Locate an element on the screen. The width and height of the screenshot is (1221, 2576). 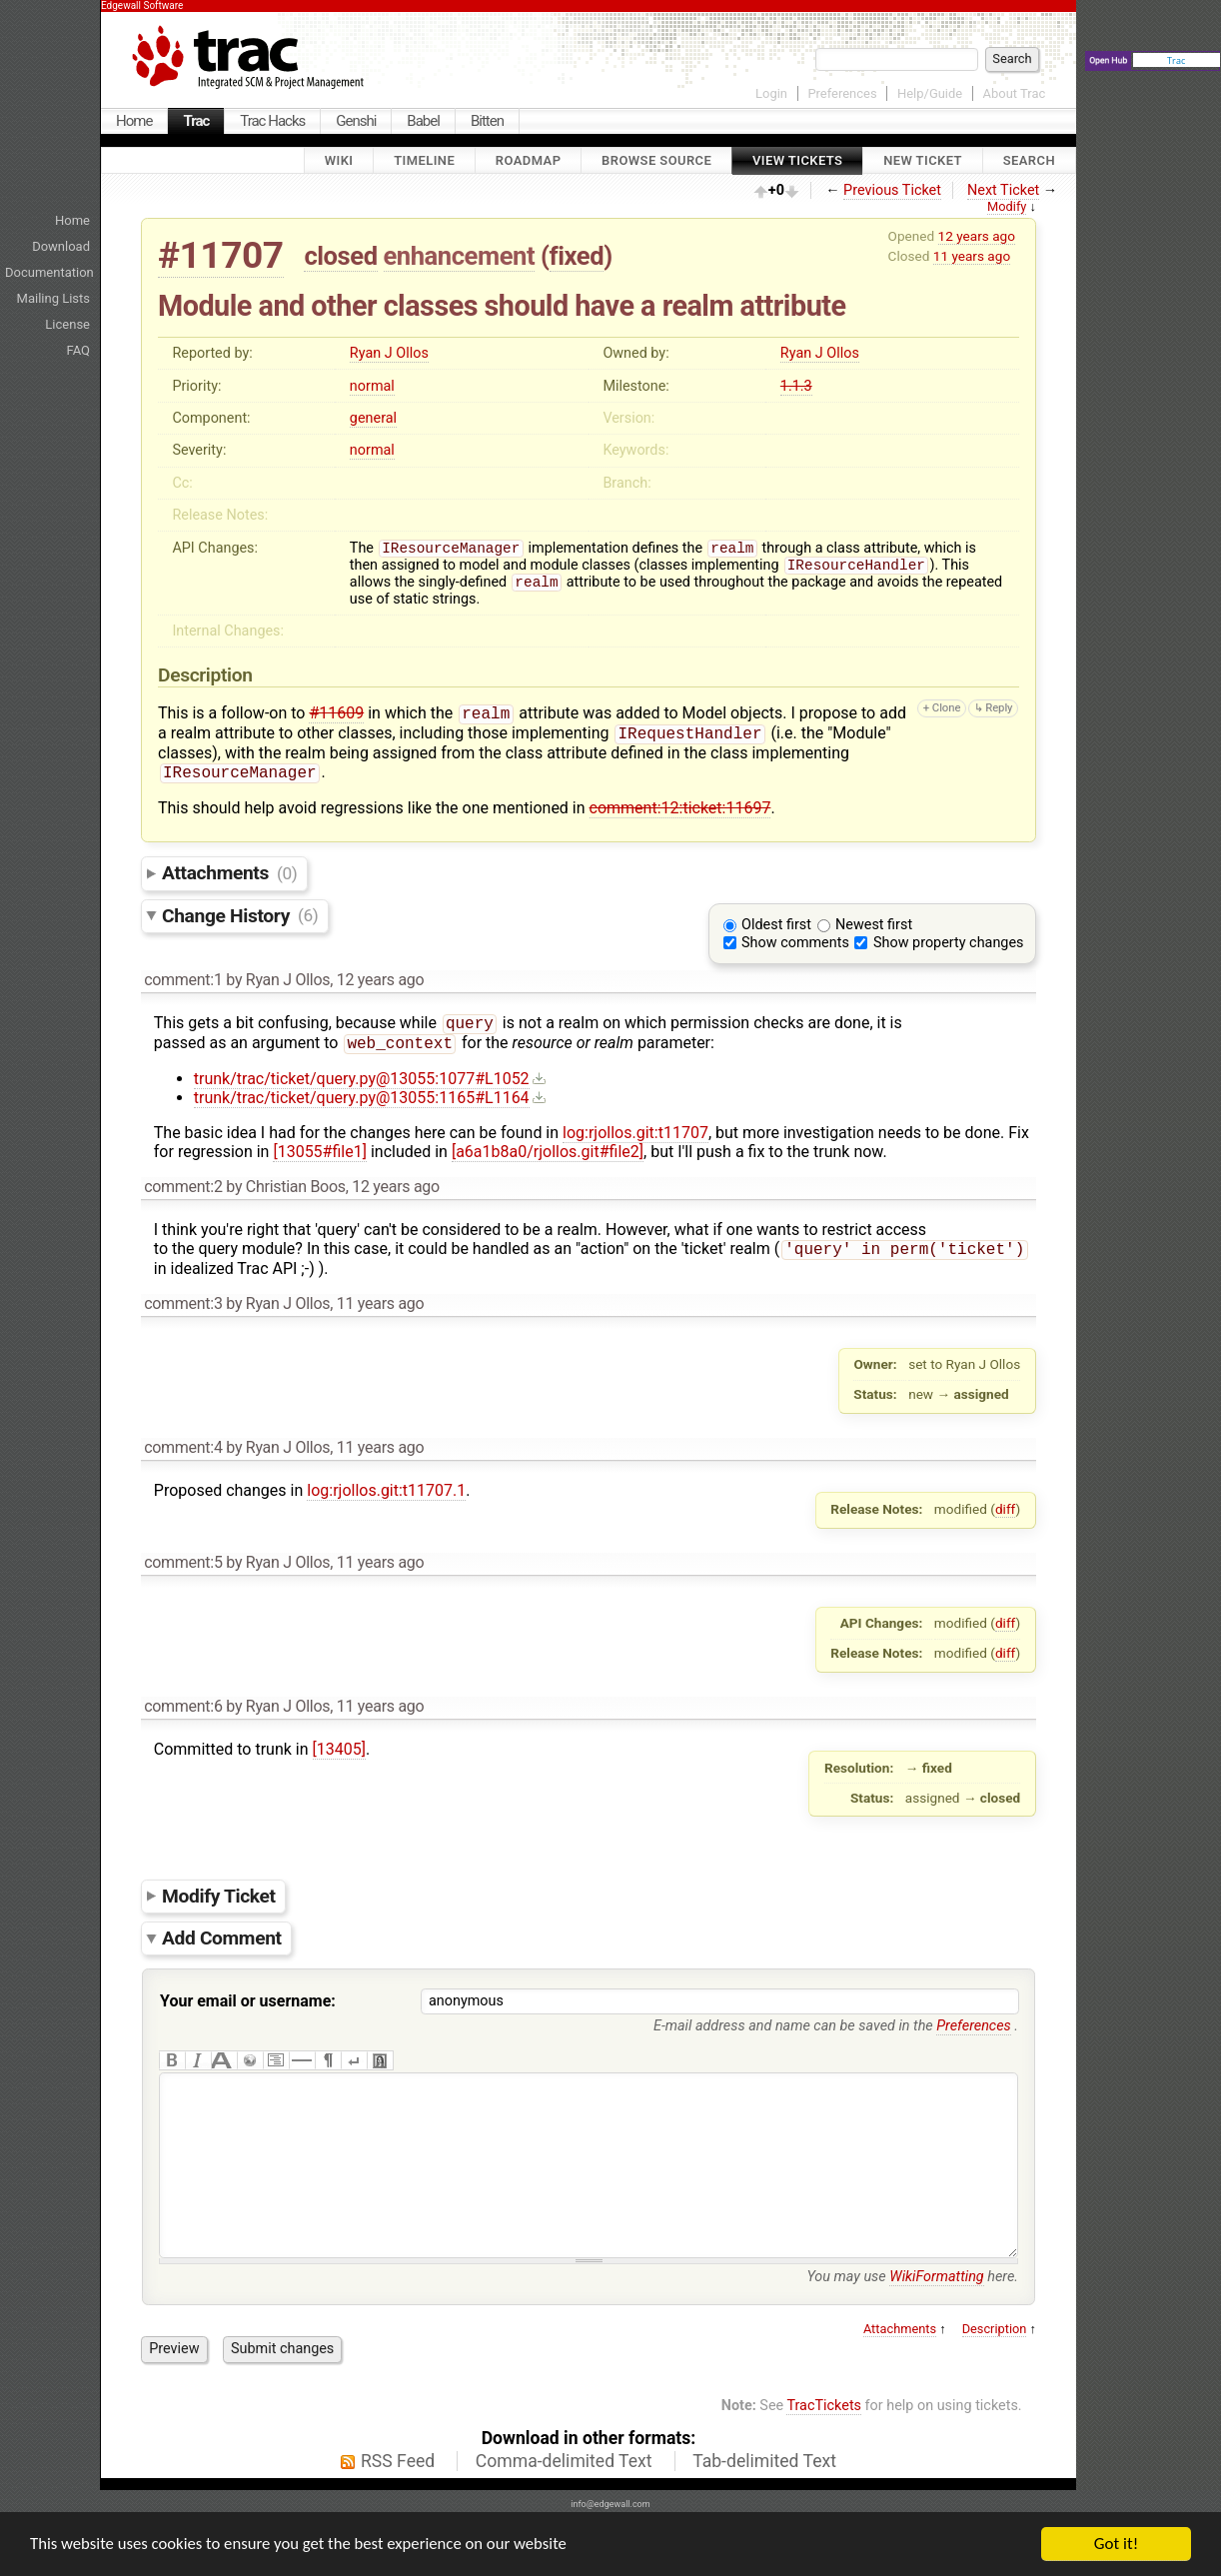
closed is located at coordinates (340, 256).